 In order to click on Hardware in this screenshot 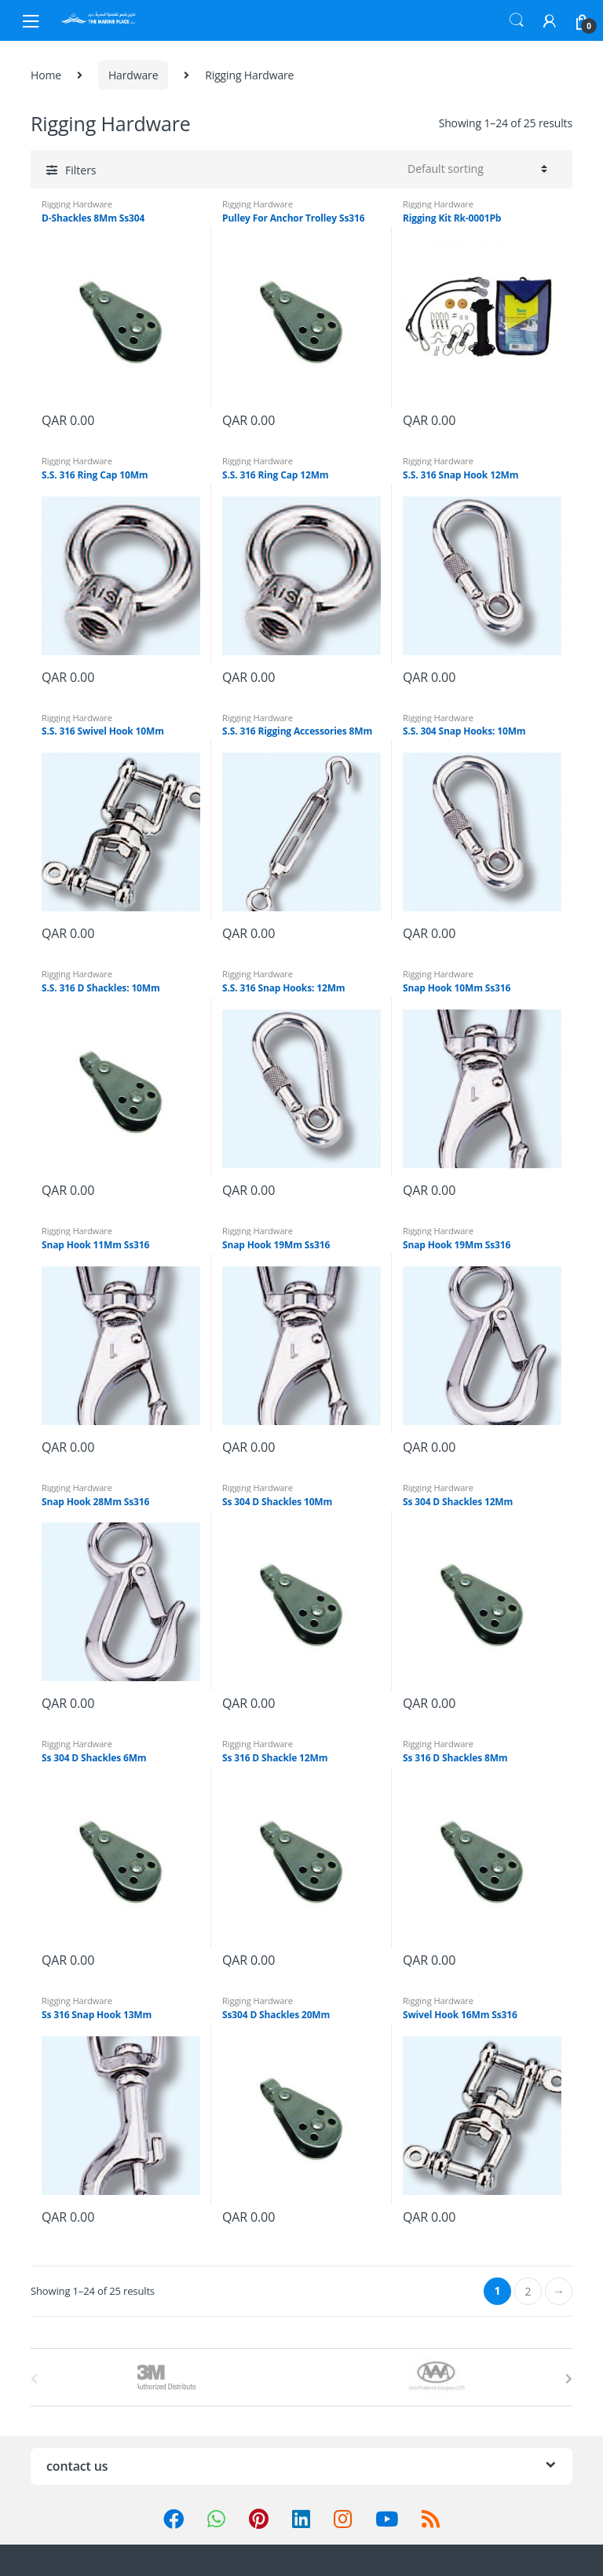, I will do `click(133, 75)`.